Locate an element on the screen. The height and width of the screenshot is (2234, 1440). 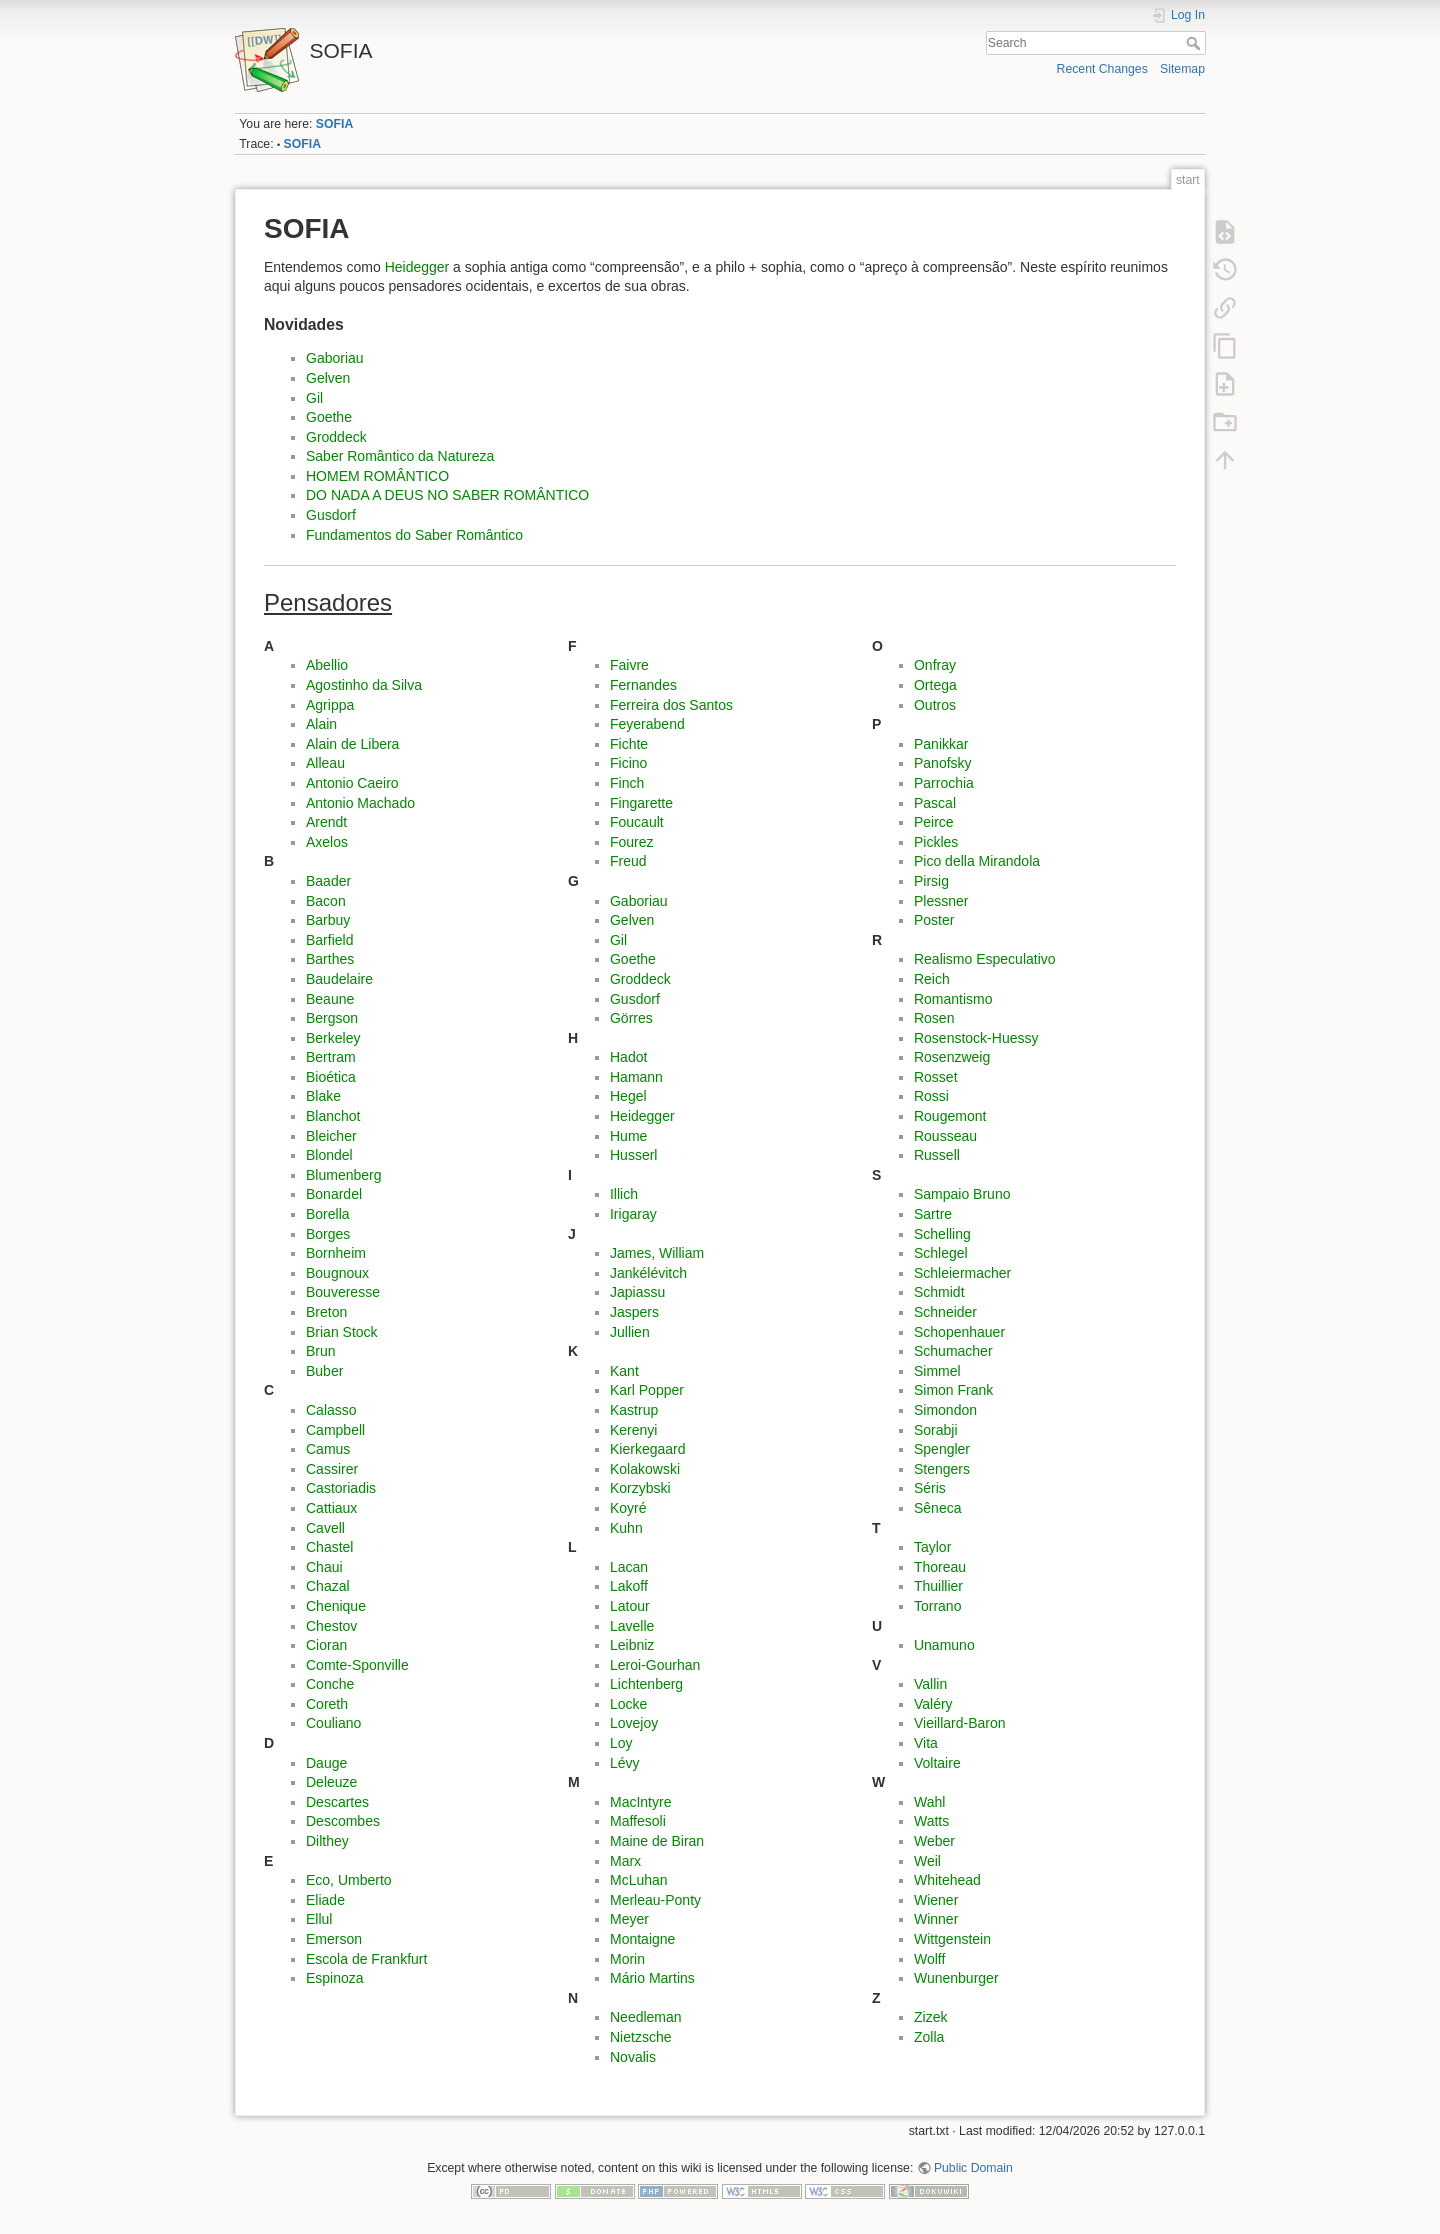
Kant is located at coordinates (624, 1371).